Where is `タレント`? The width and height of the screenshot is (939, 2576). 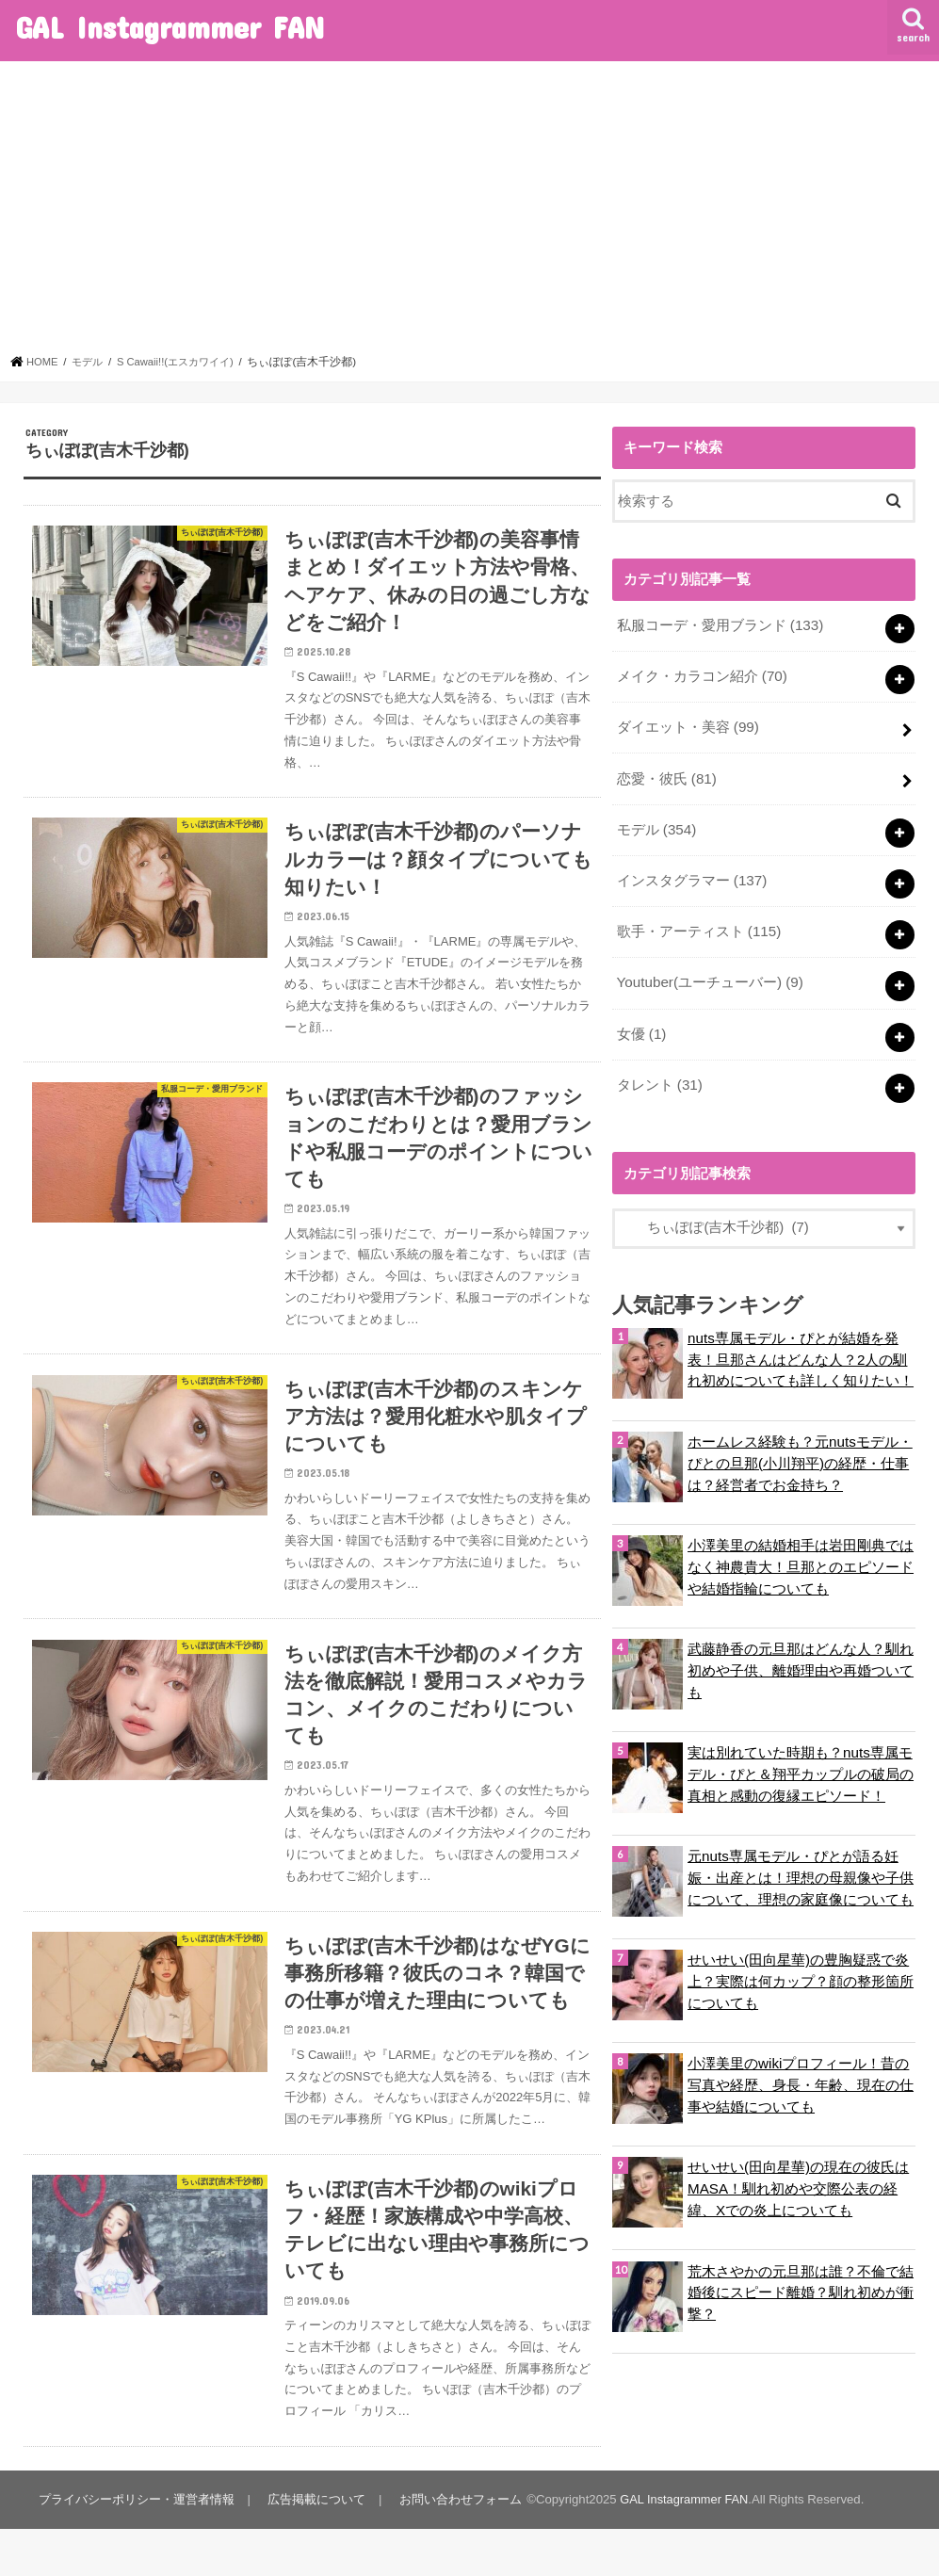 タレント is located at coordinates (659, 1072).